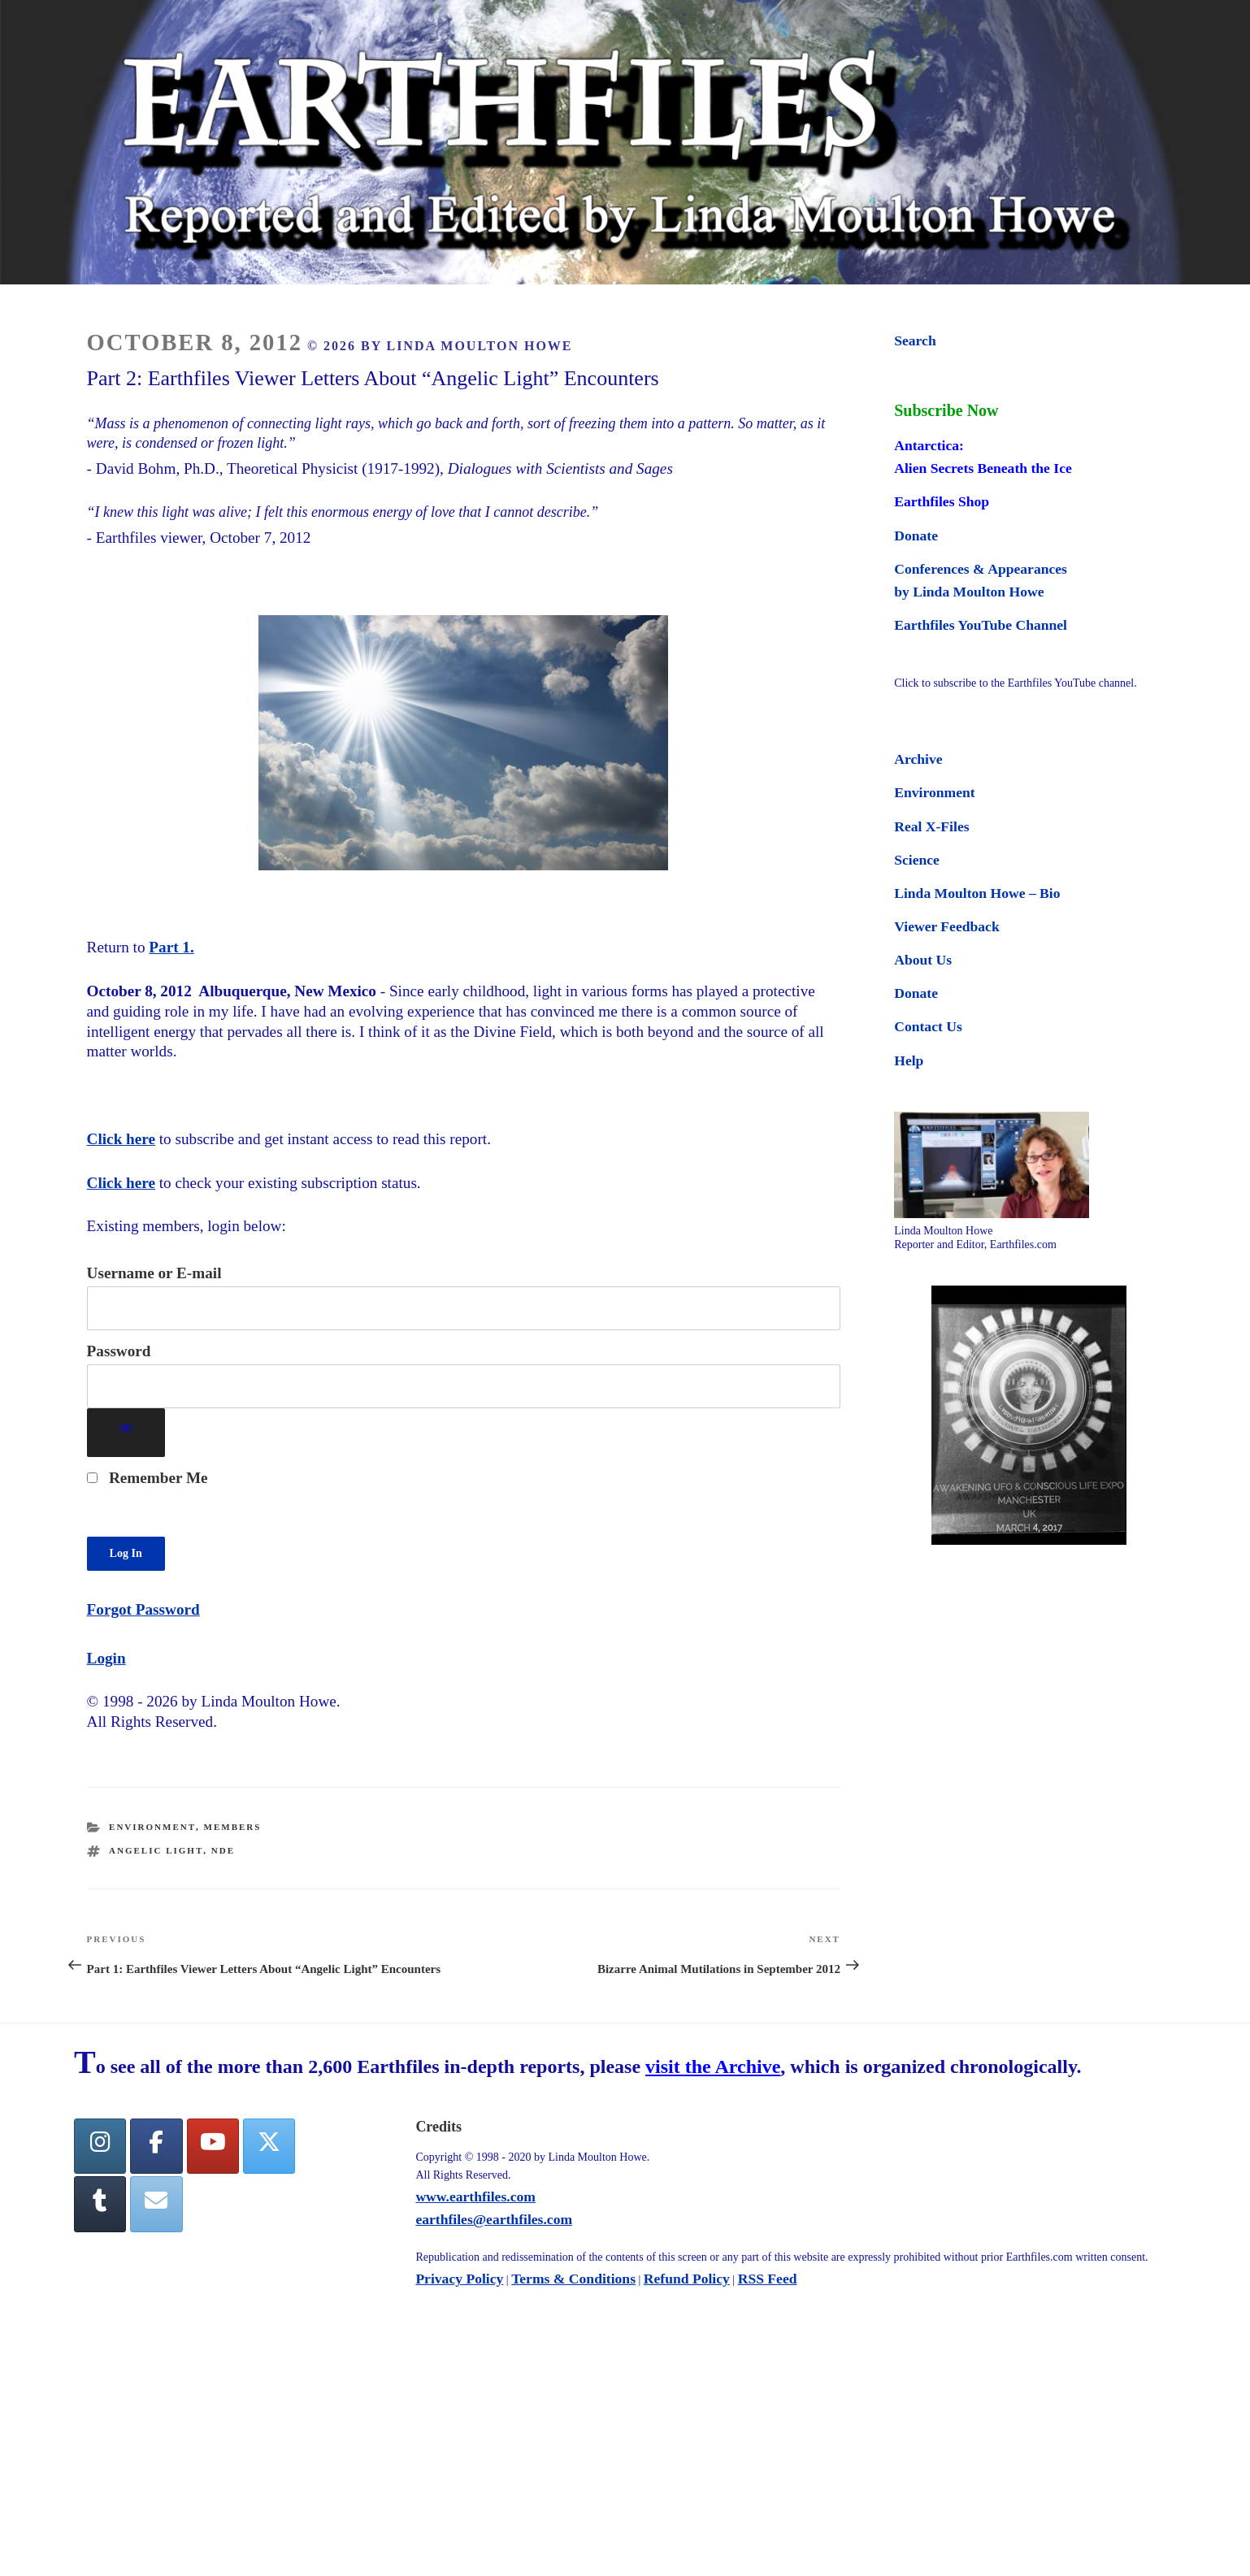 This screenshot has height=2576, width=1250. Describe the element at coordinates (156, 2146) in the screenshot. I see `[facebook]` at that location.